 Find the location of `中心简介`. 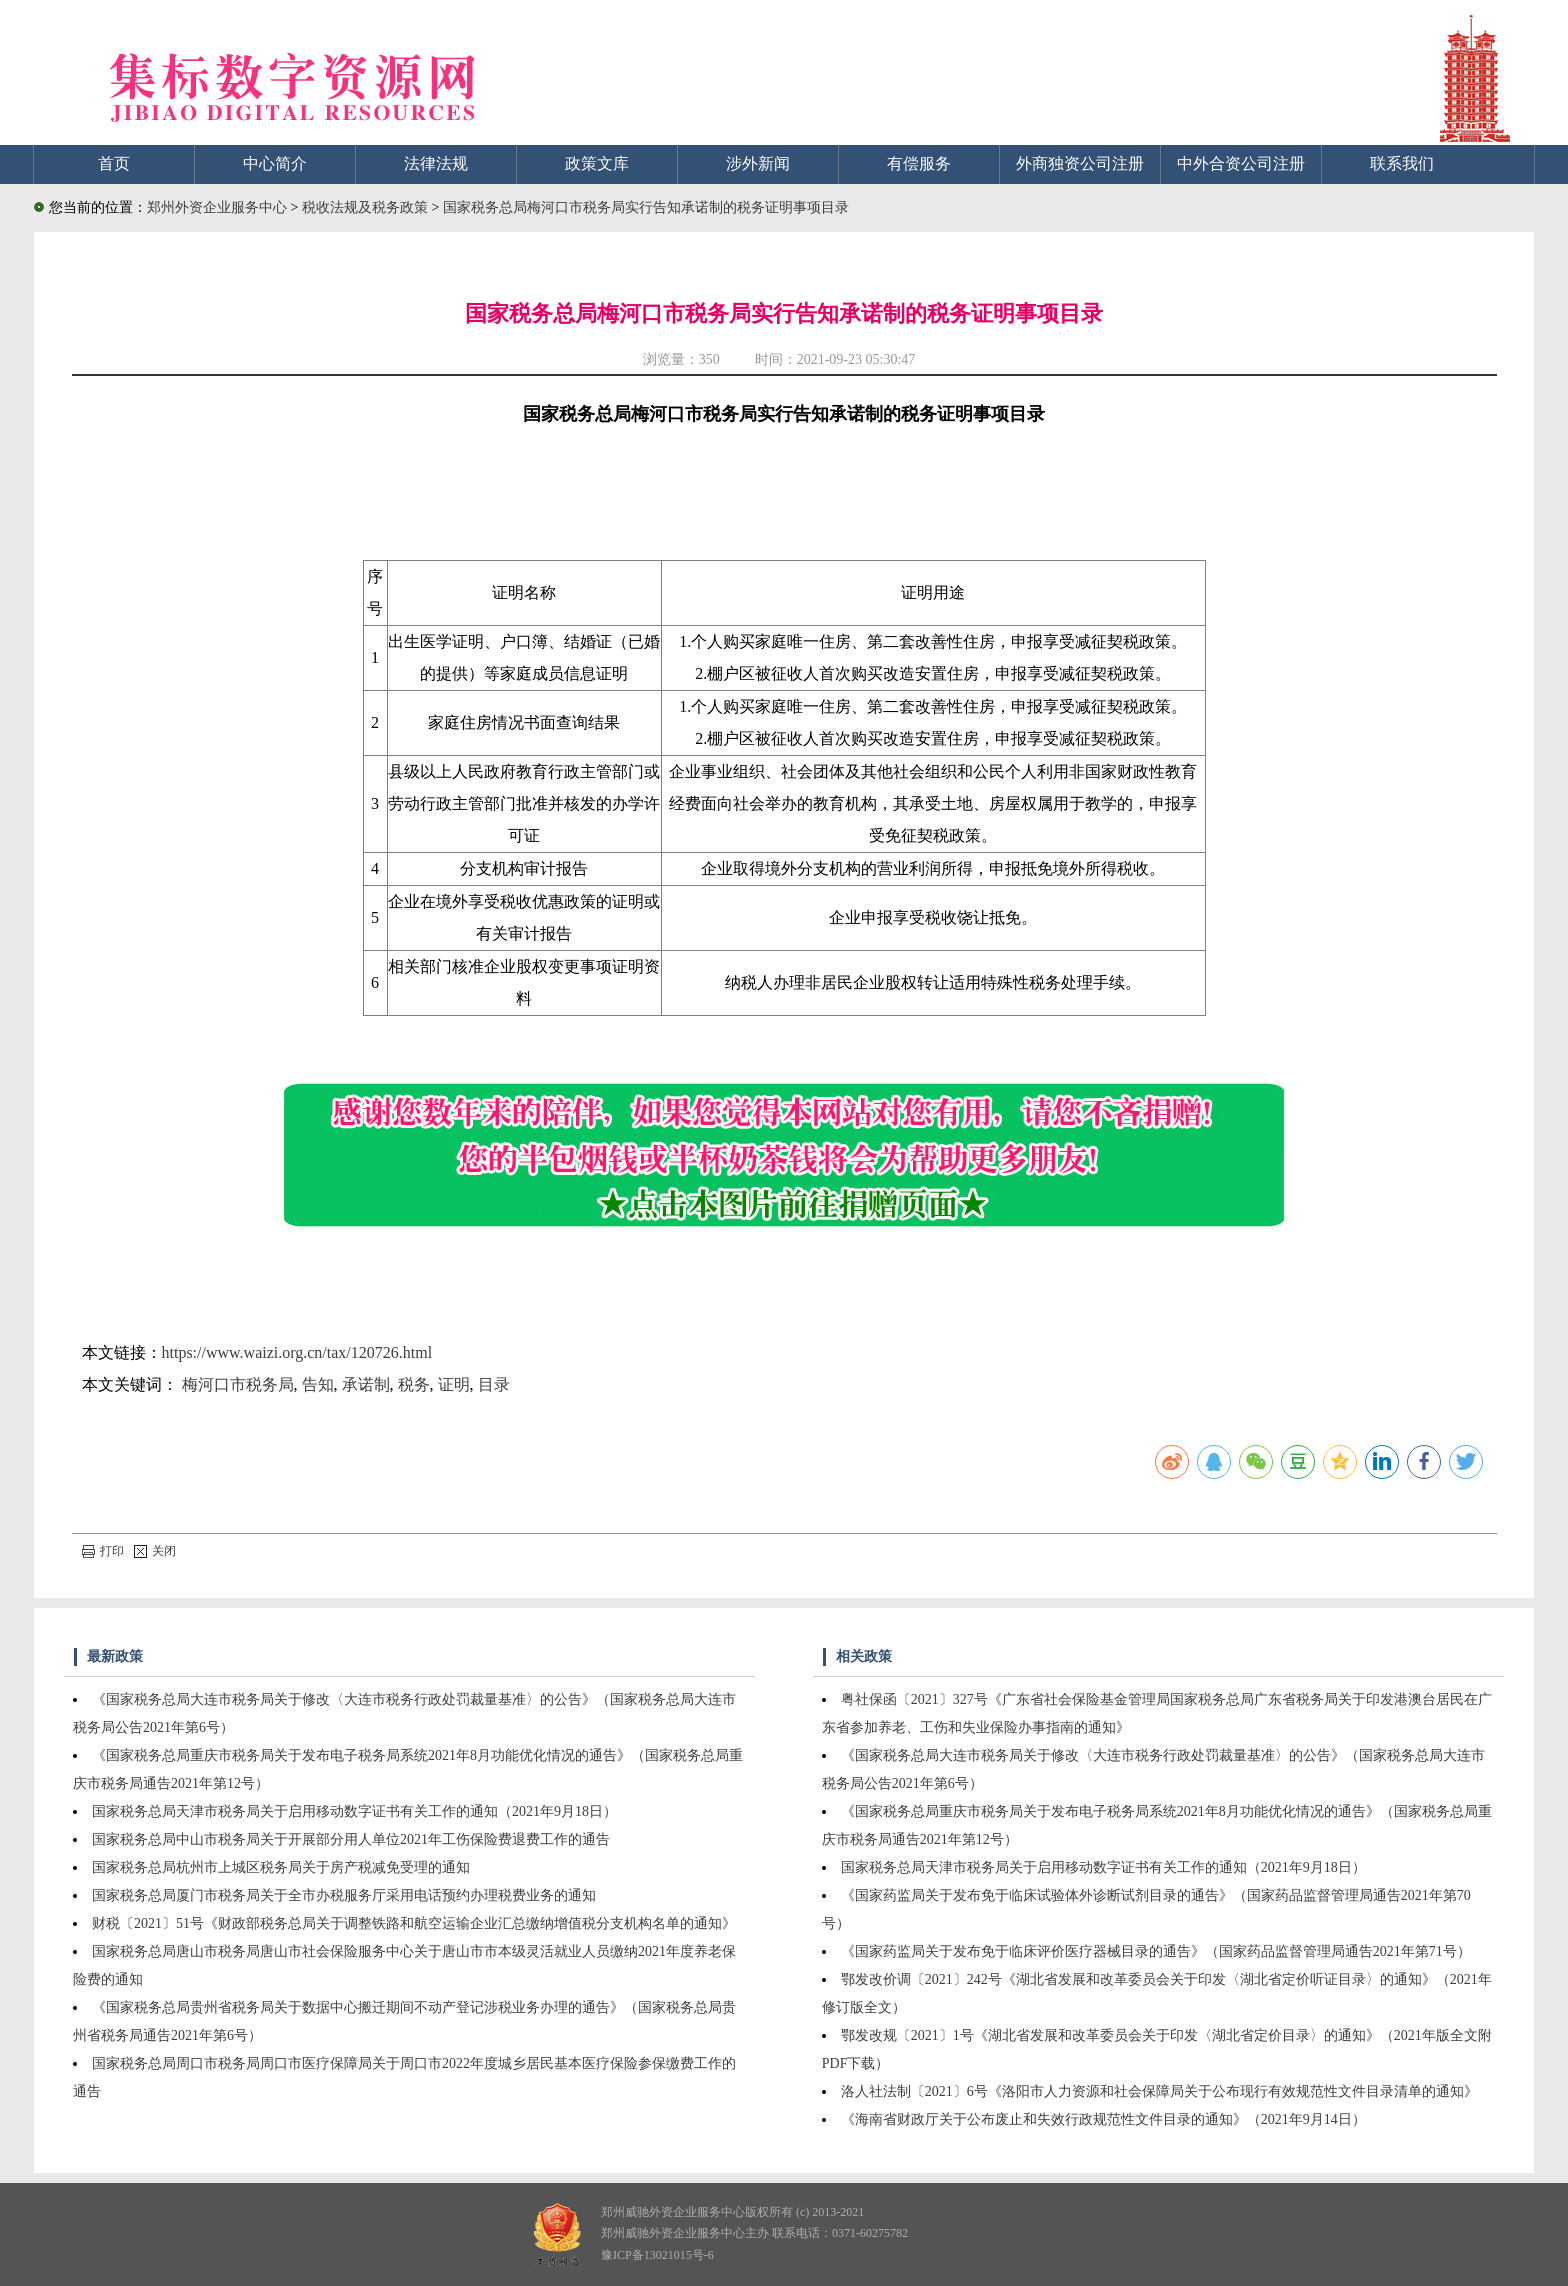

中心简介 is located at coordinates (275, 163).